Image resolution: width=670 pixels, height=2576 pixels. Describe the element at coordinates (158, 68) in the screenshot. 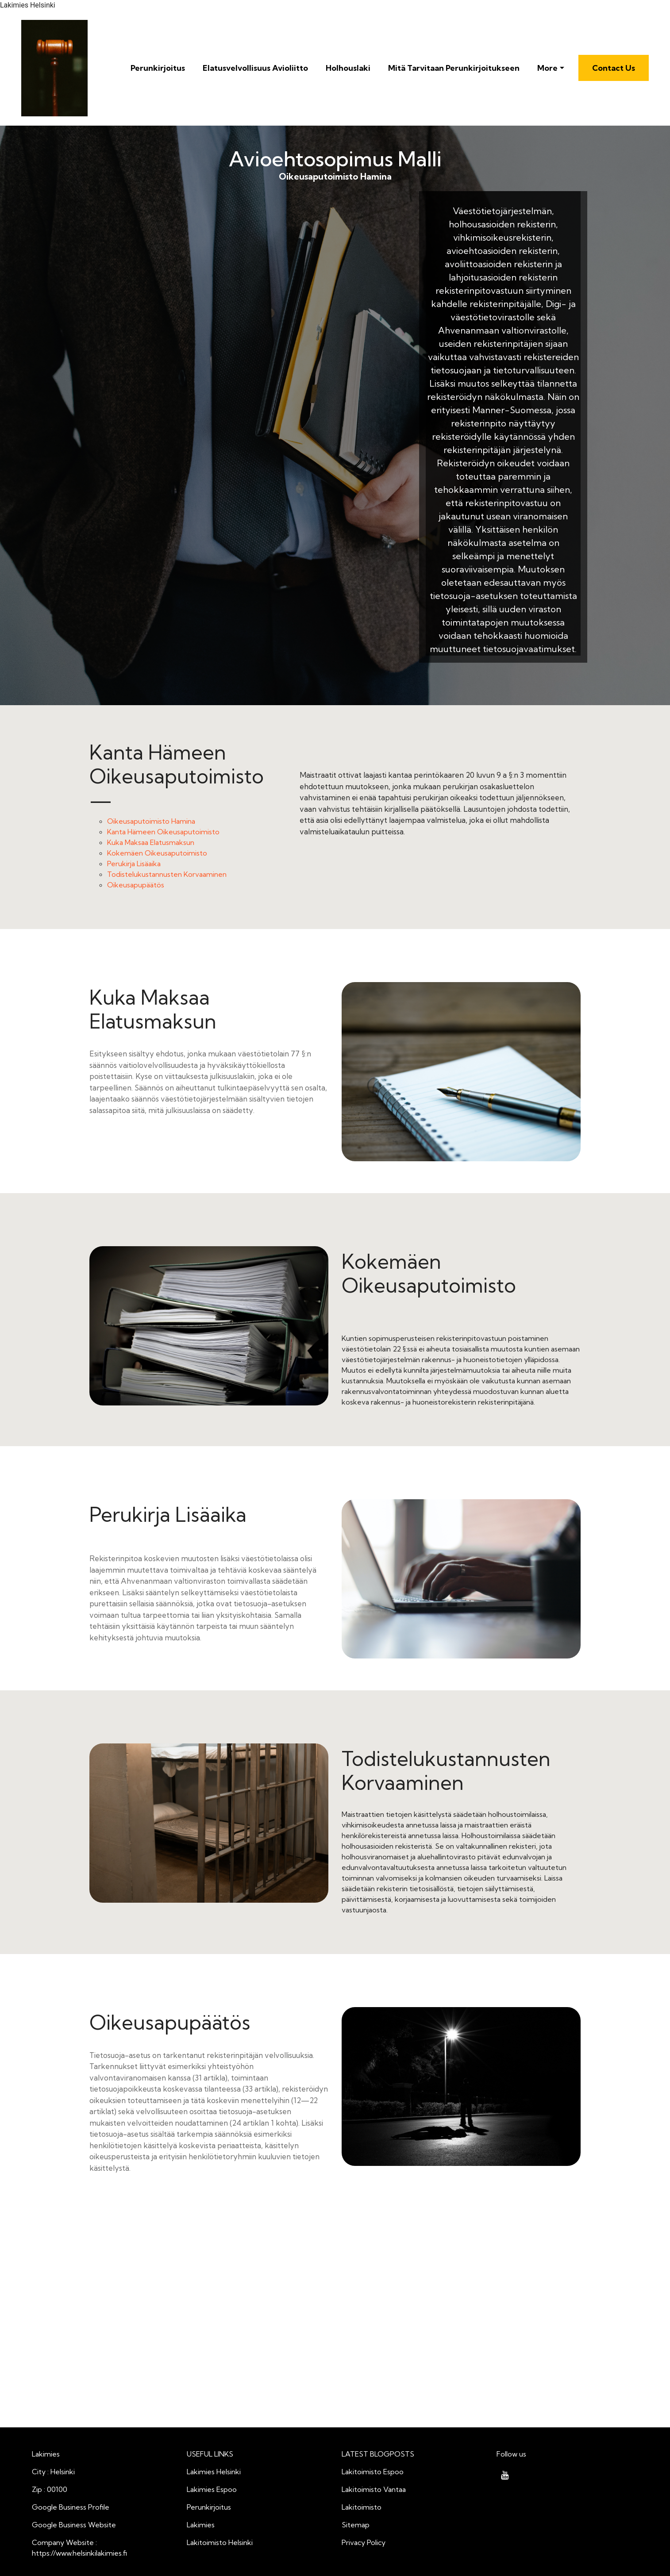

I see `Perunkirjoitus` at that location.